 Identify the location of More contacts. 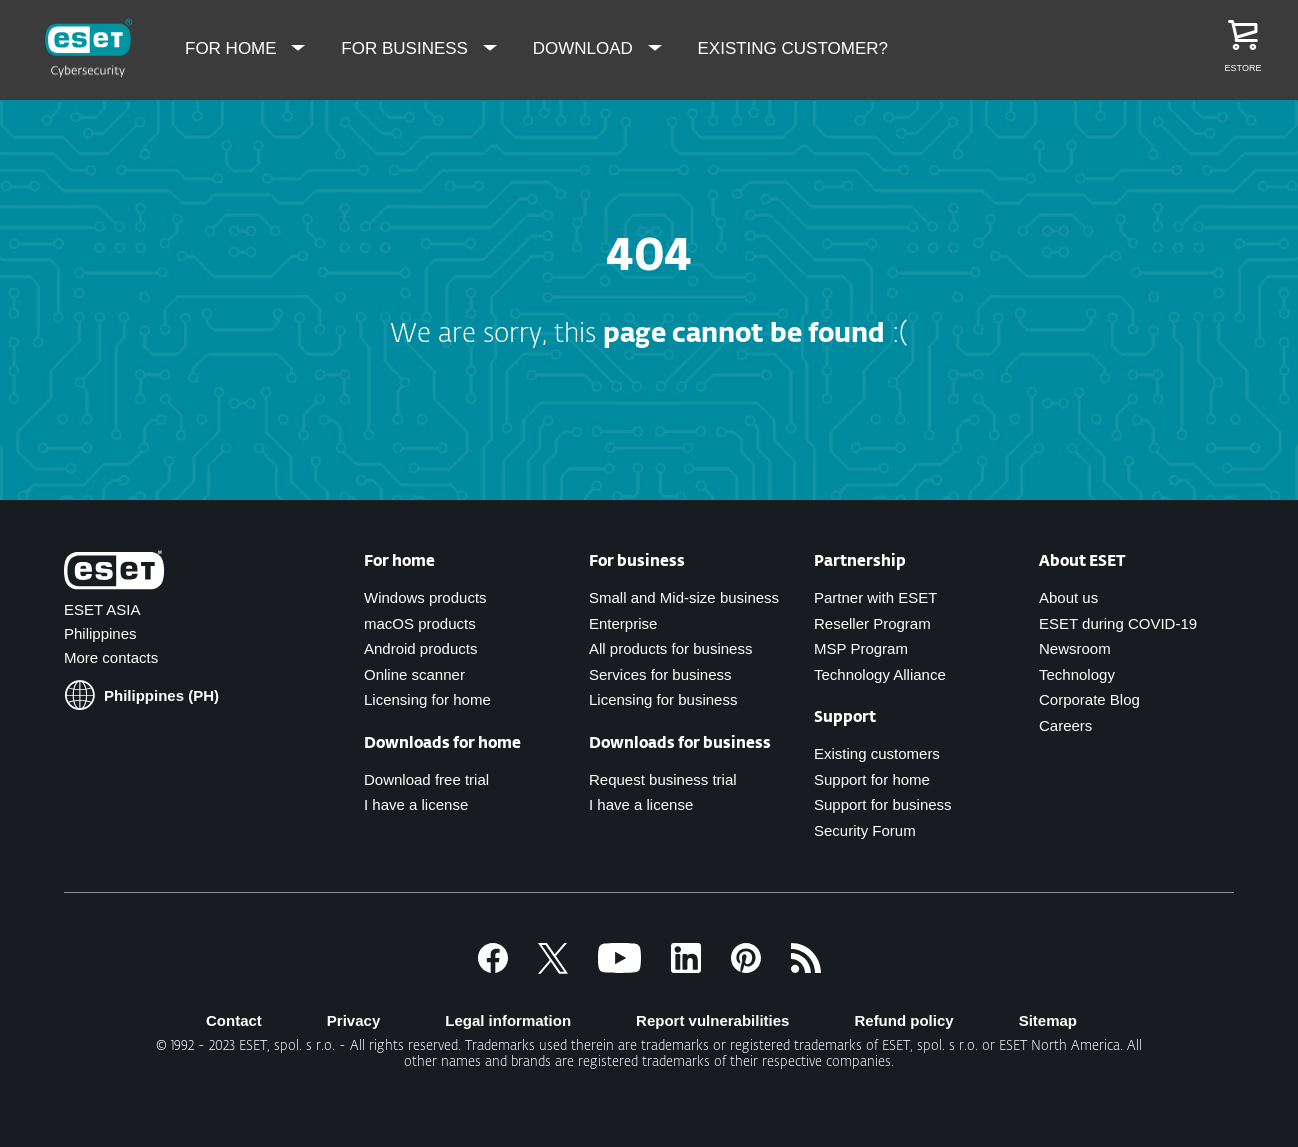
(111, 657).